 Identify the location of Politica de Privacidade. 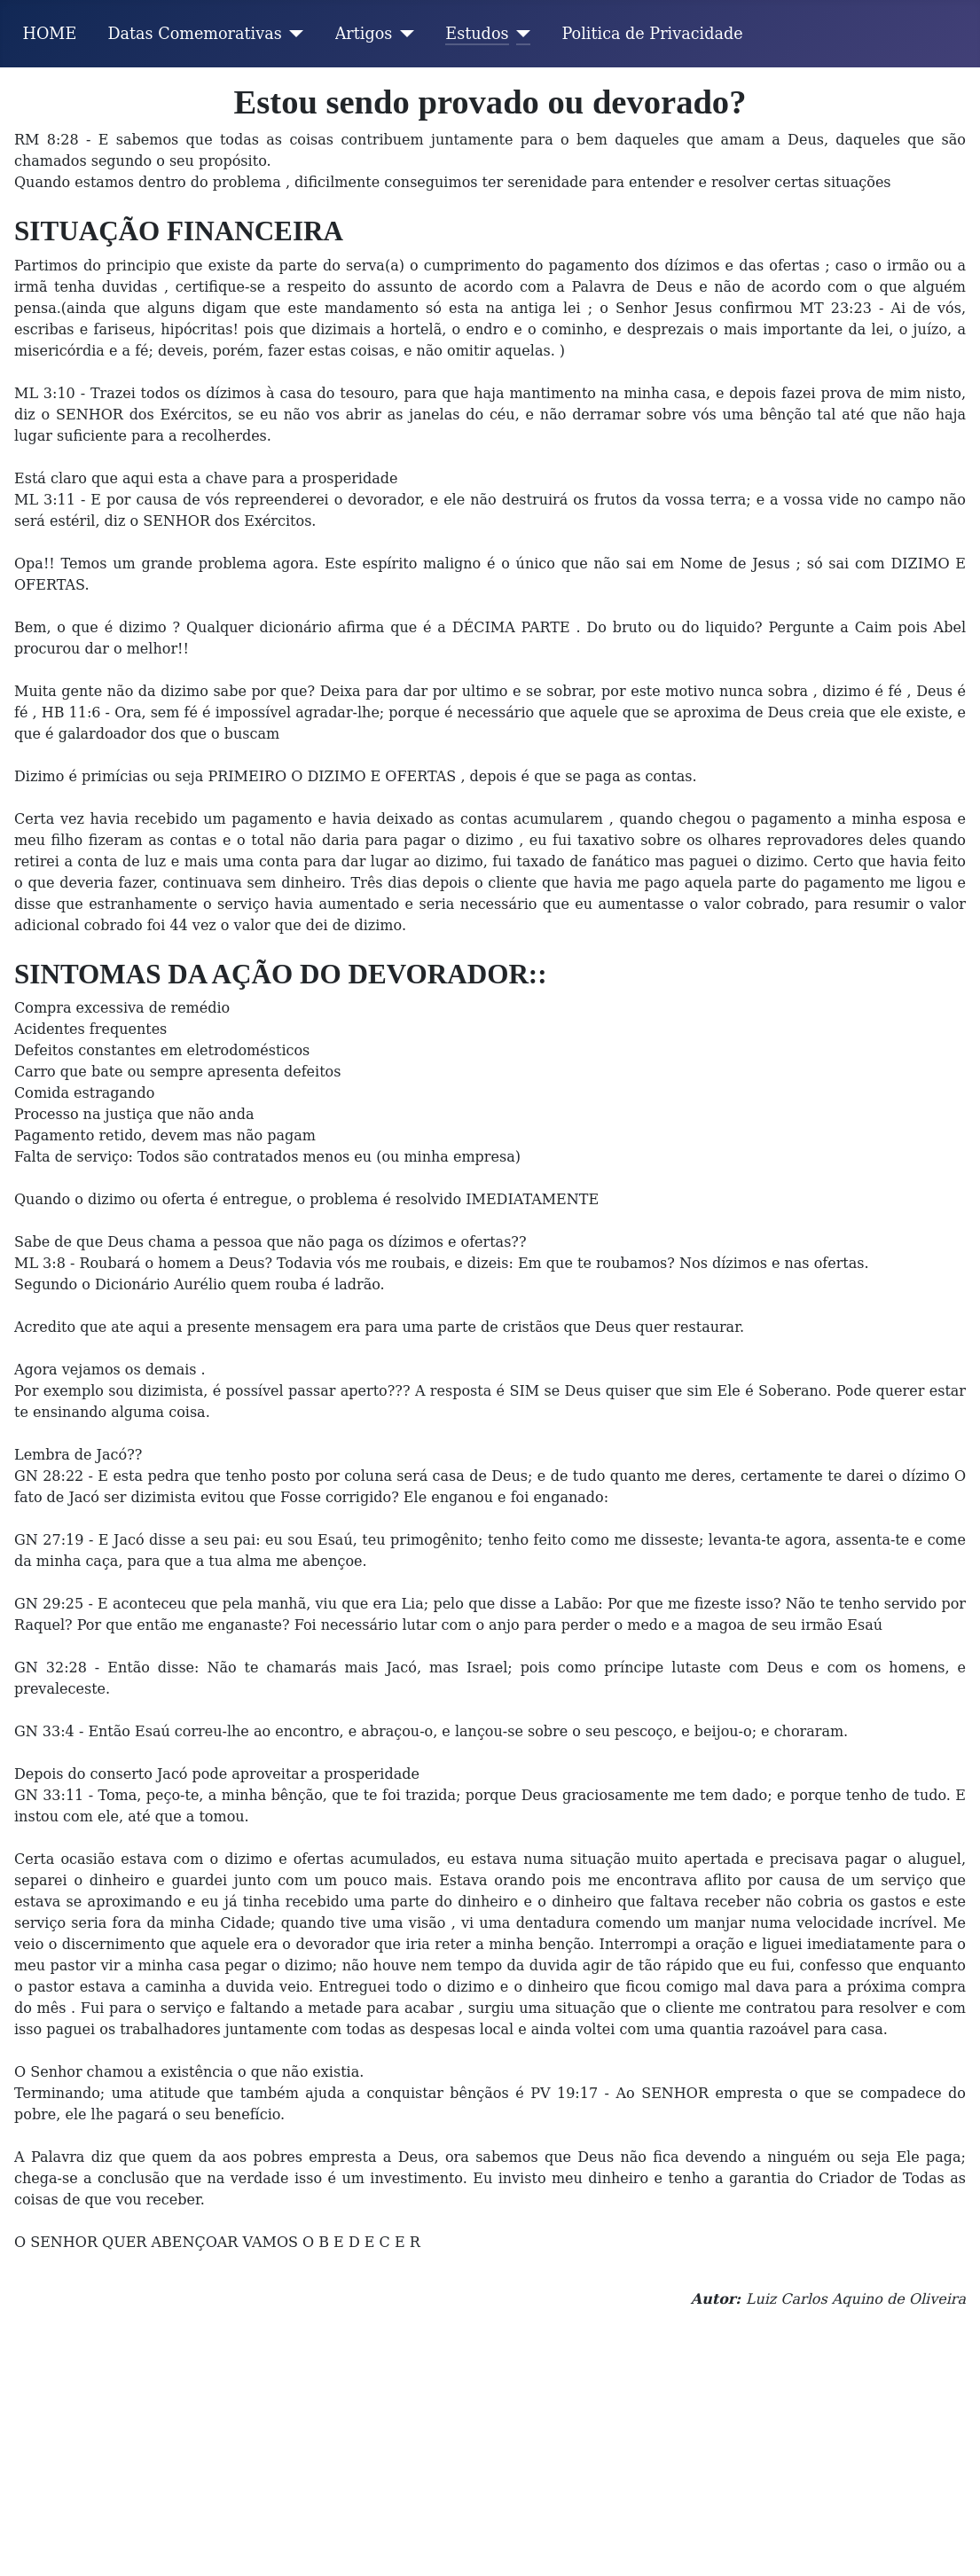
(652, 34).